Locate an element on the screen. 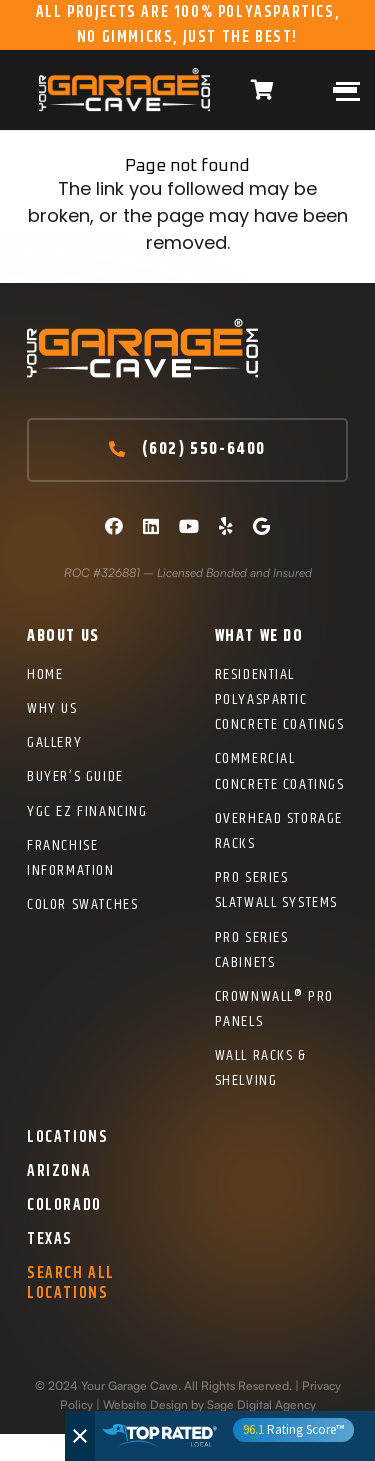 The image size is (375, 1461). [Close] is located at coordinates (80, 1436).